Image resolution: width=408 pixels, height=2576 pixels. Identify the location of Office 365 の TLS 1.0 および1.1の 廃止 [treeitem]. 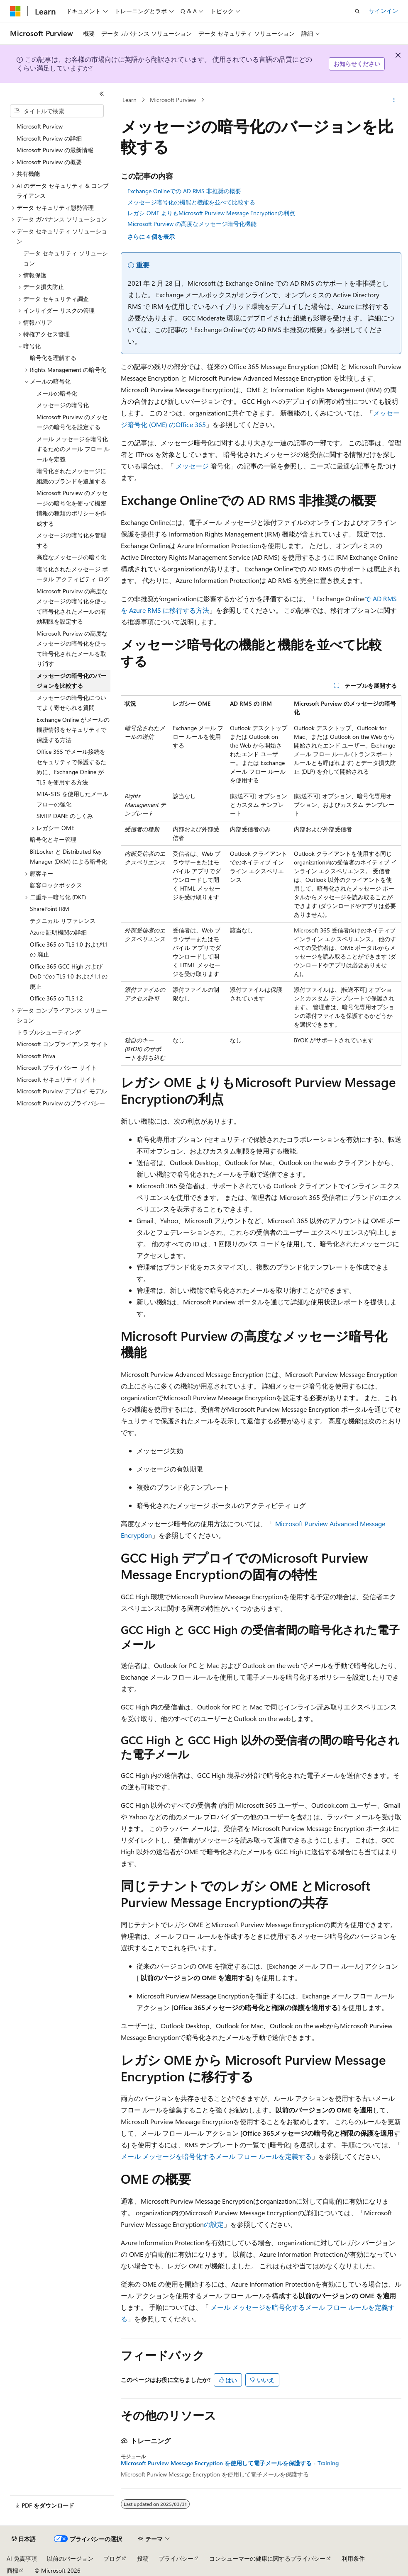
(68, 949).